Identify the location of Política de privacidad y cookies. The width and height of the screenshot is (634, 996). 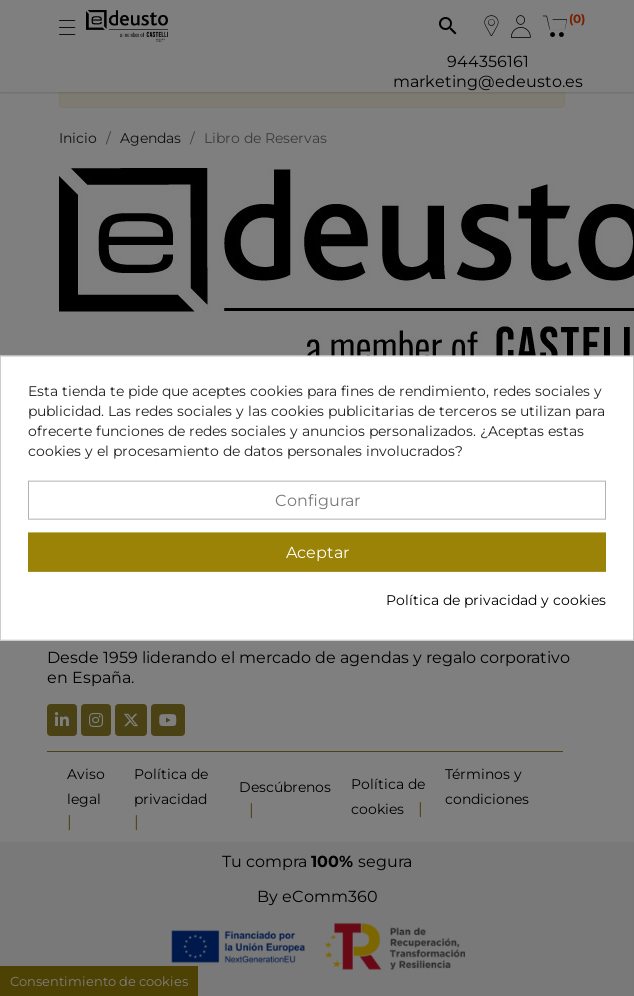
(496, 599).